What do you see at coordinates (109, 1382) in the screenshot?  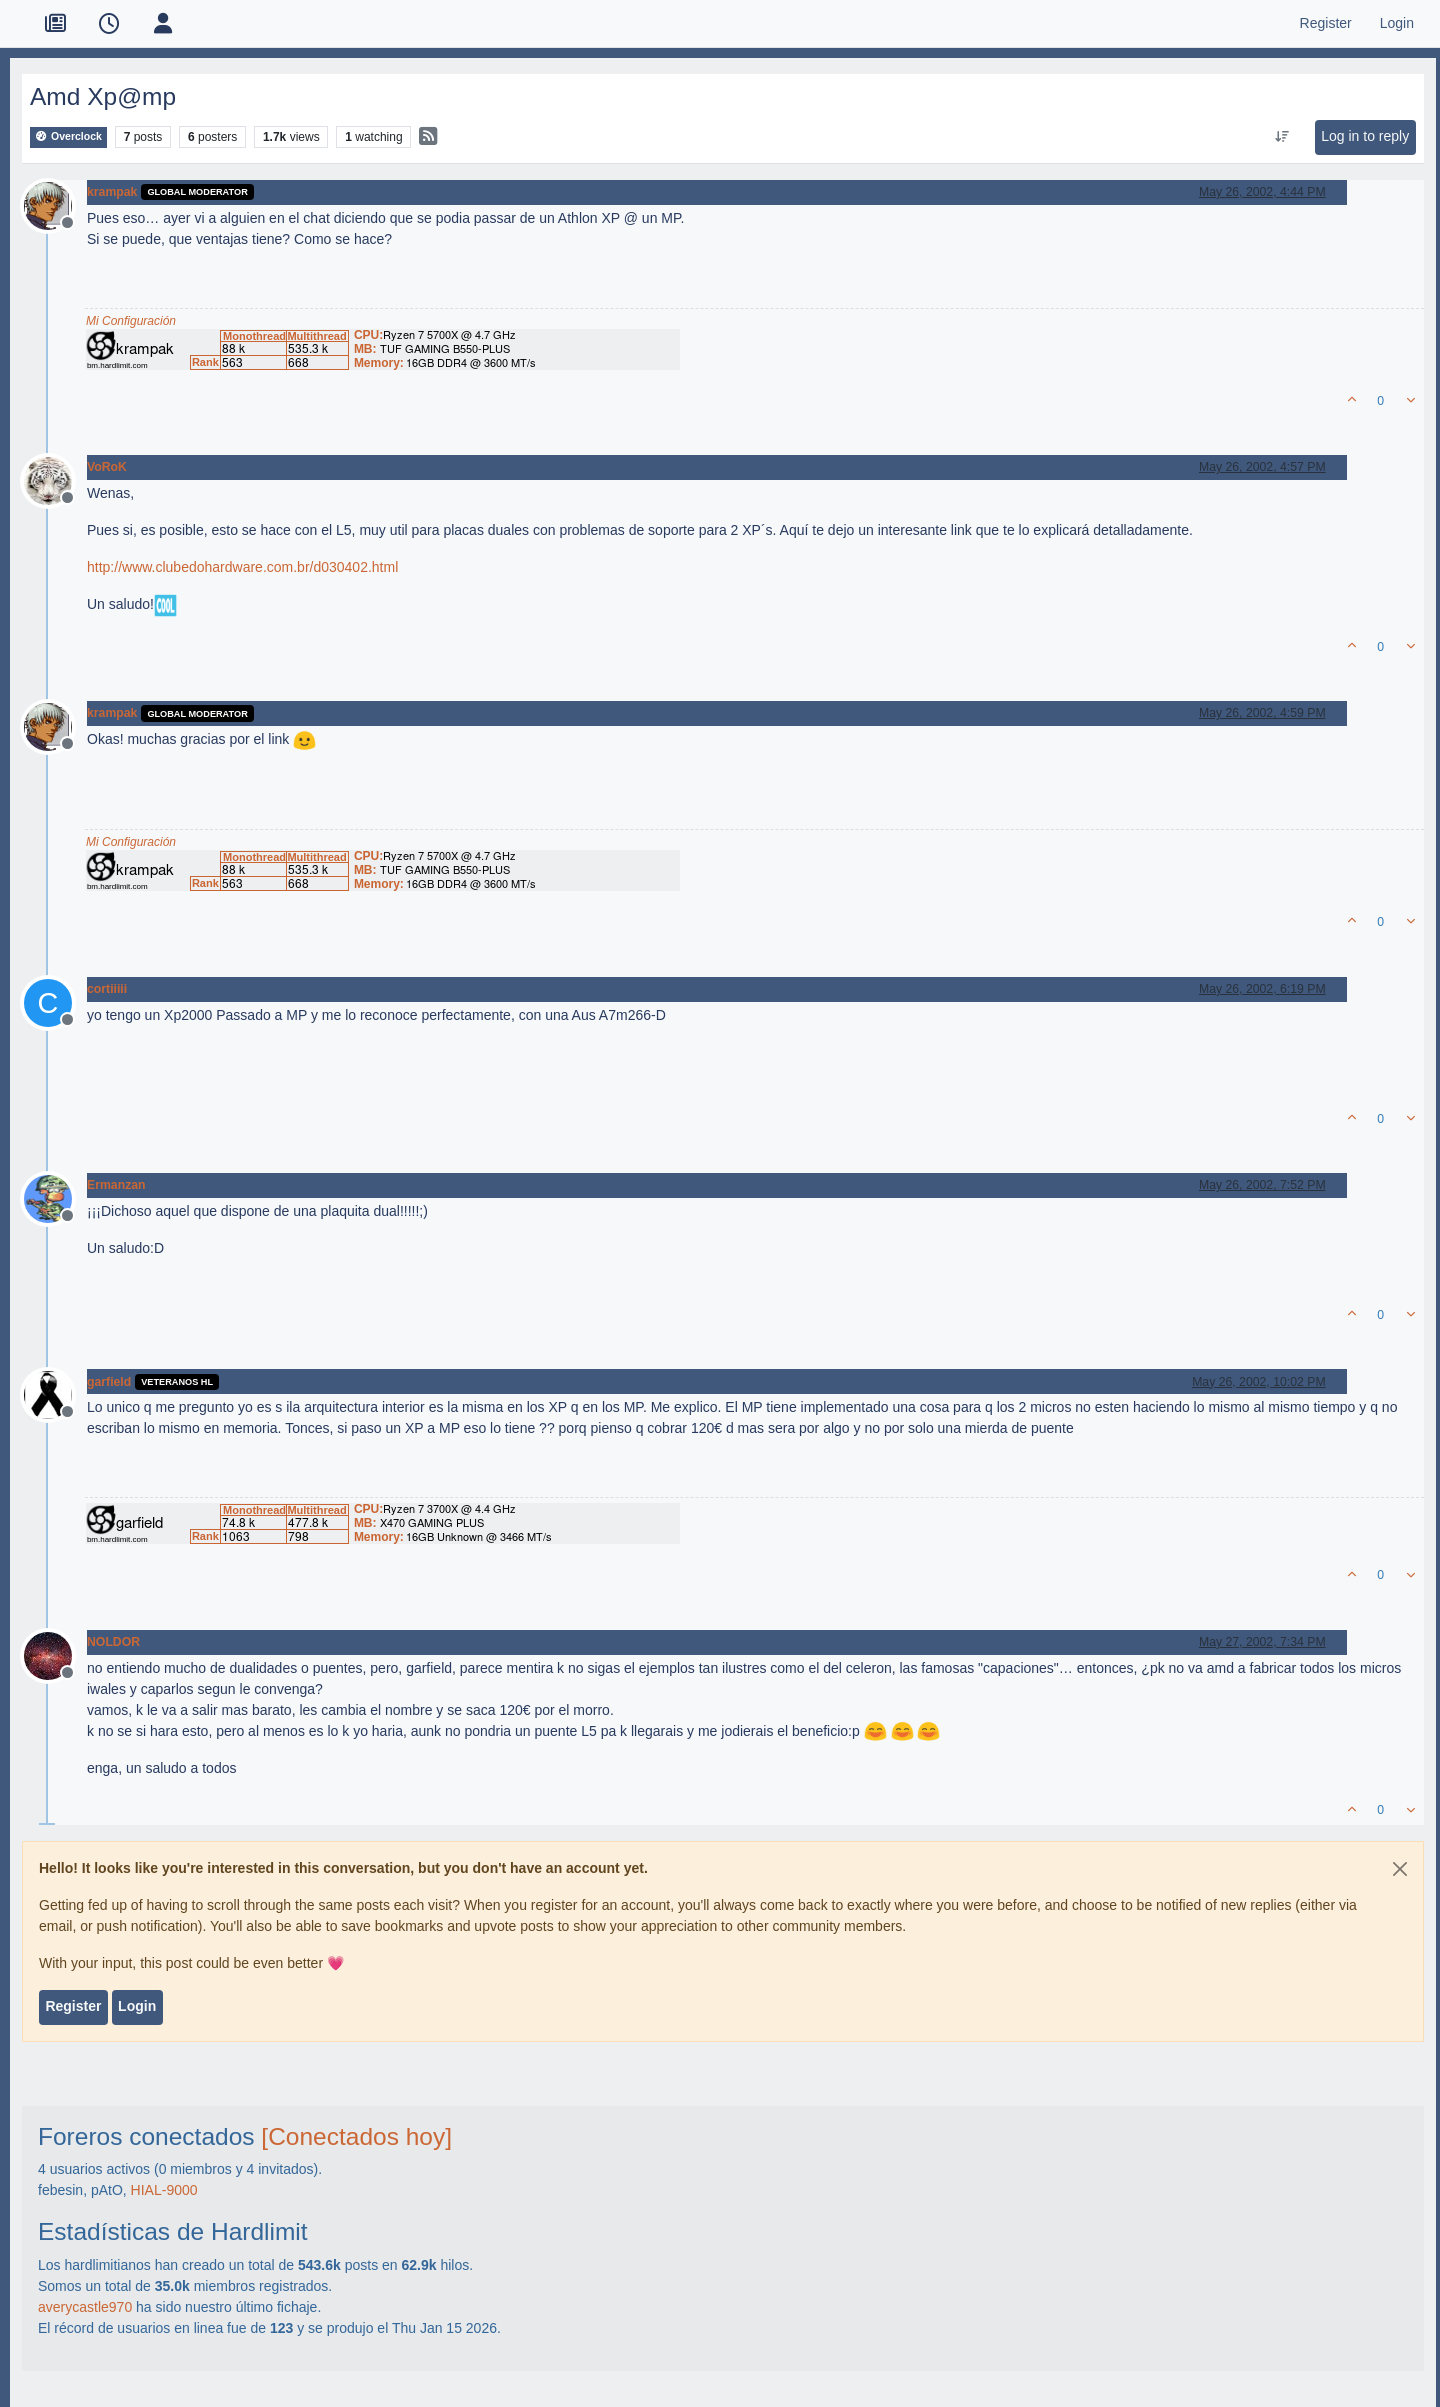 I see `garfield` at bounding box center [109, 1382].